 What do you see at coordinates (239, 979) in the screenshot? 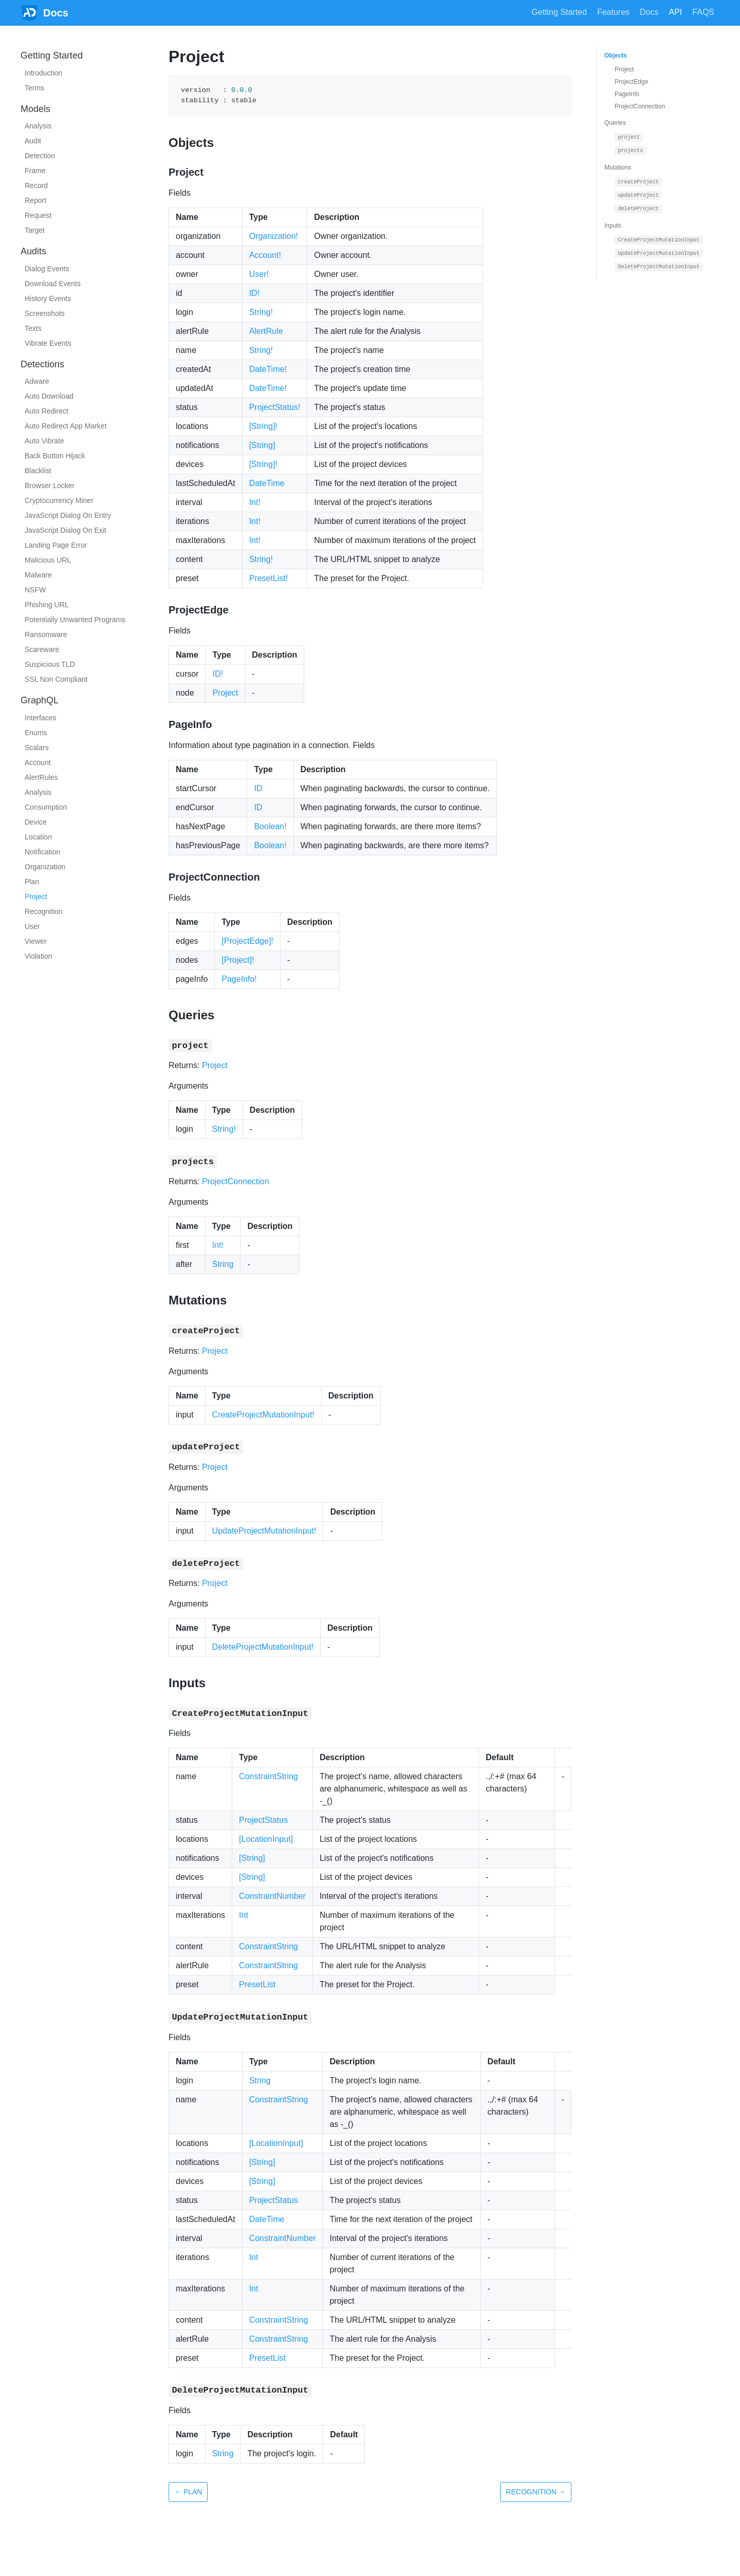
I see `PageInfo!` at bounding box center [239, 979].